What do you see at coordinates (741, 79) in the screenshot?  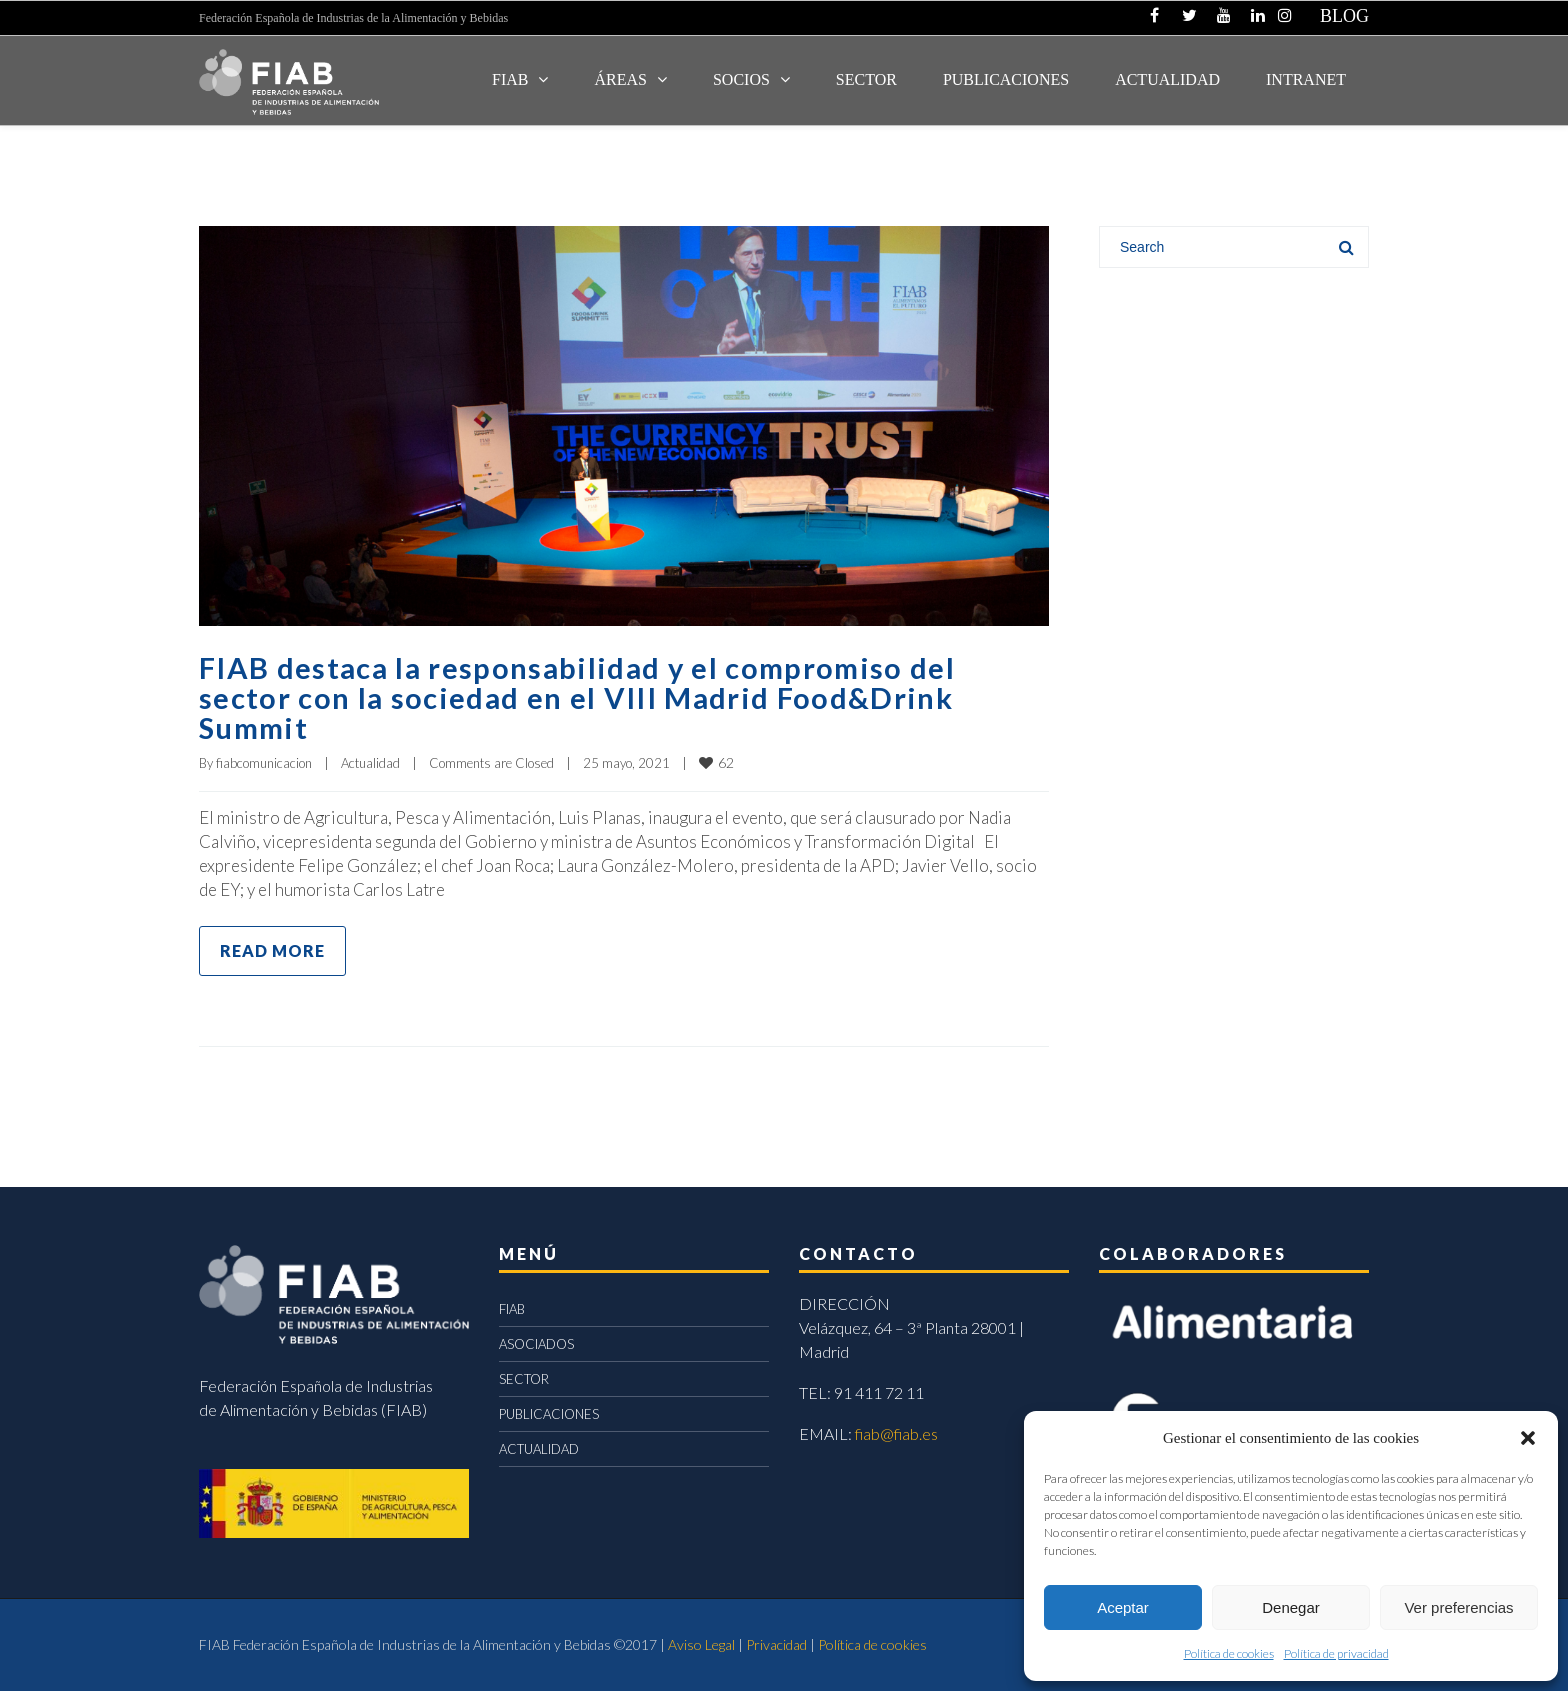 I see `Socios` at bounding box center [741, 79].